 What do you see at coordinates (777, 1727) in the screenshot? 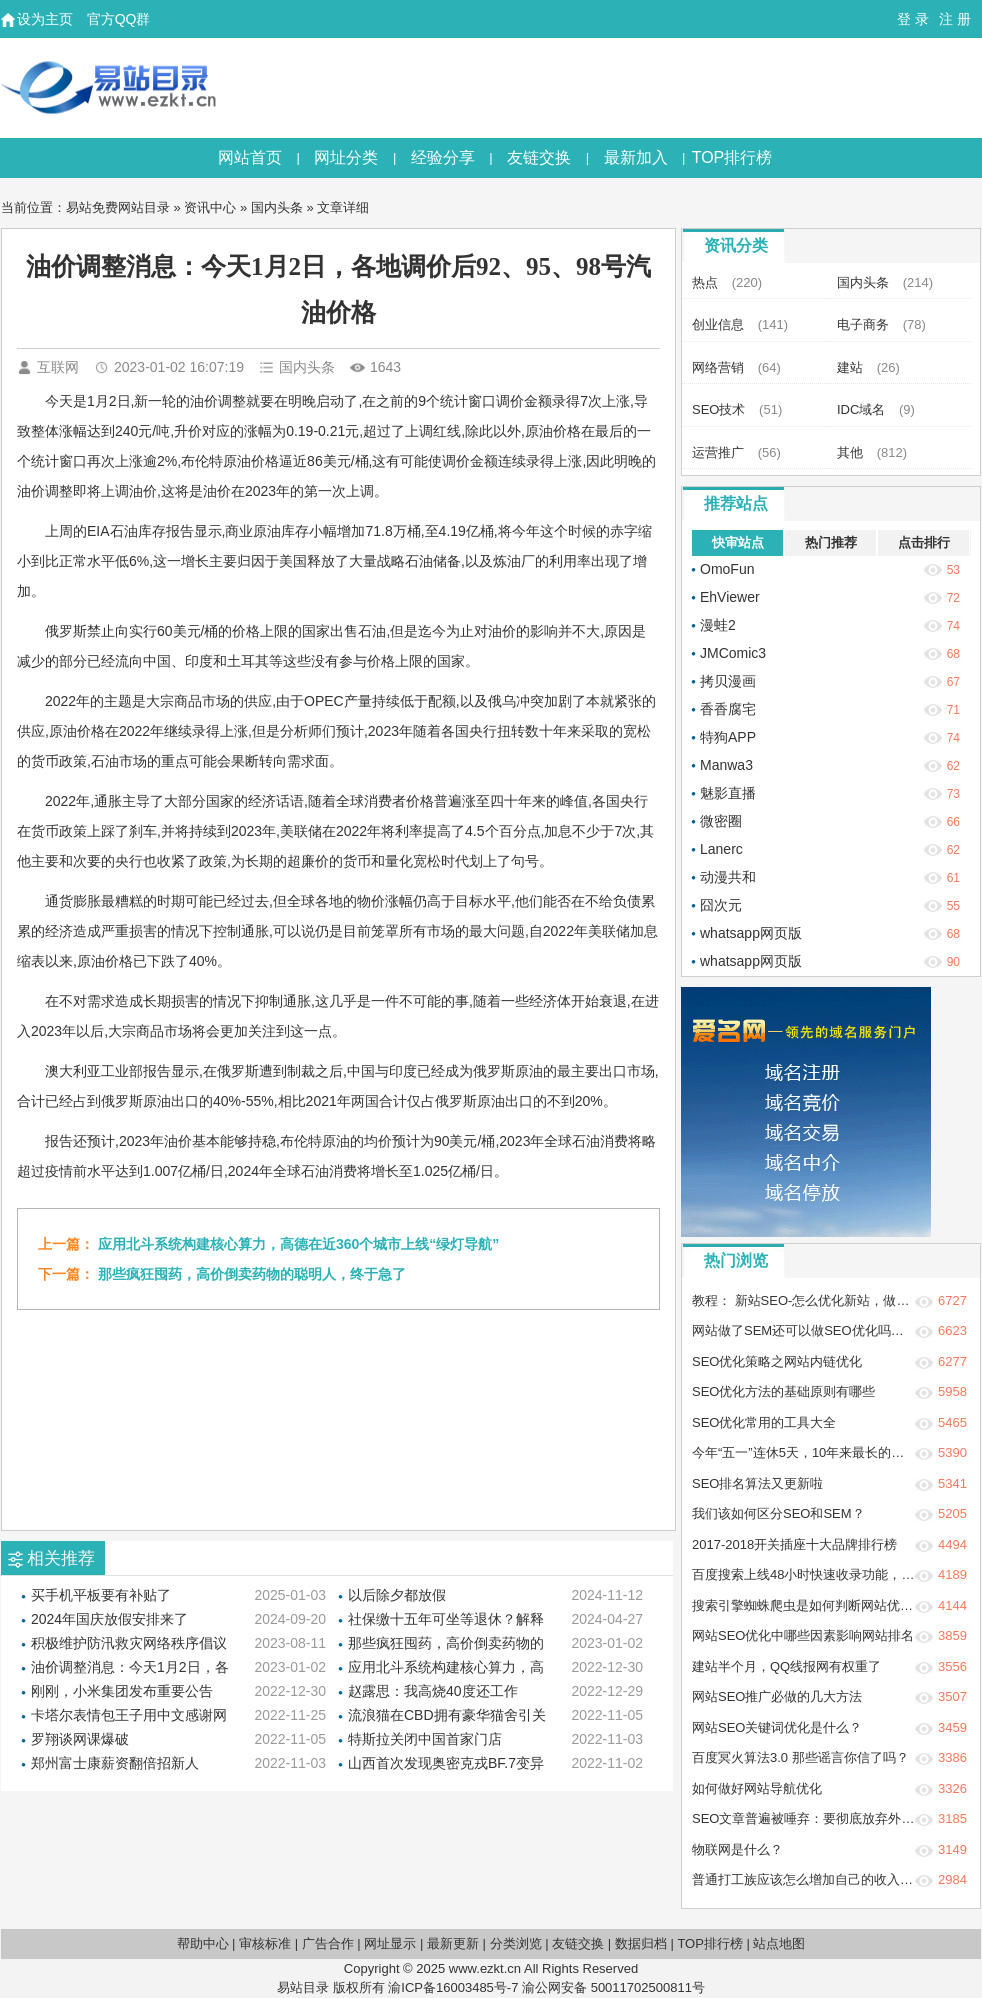
I see `网站SEO关键词优化是什么？` at bounding box center [777, 1727].